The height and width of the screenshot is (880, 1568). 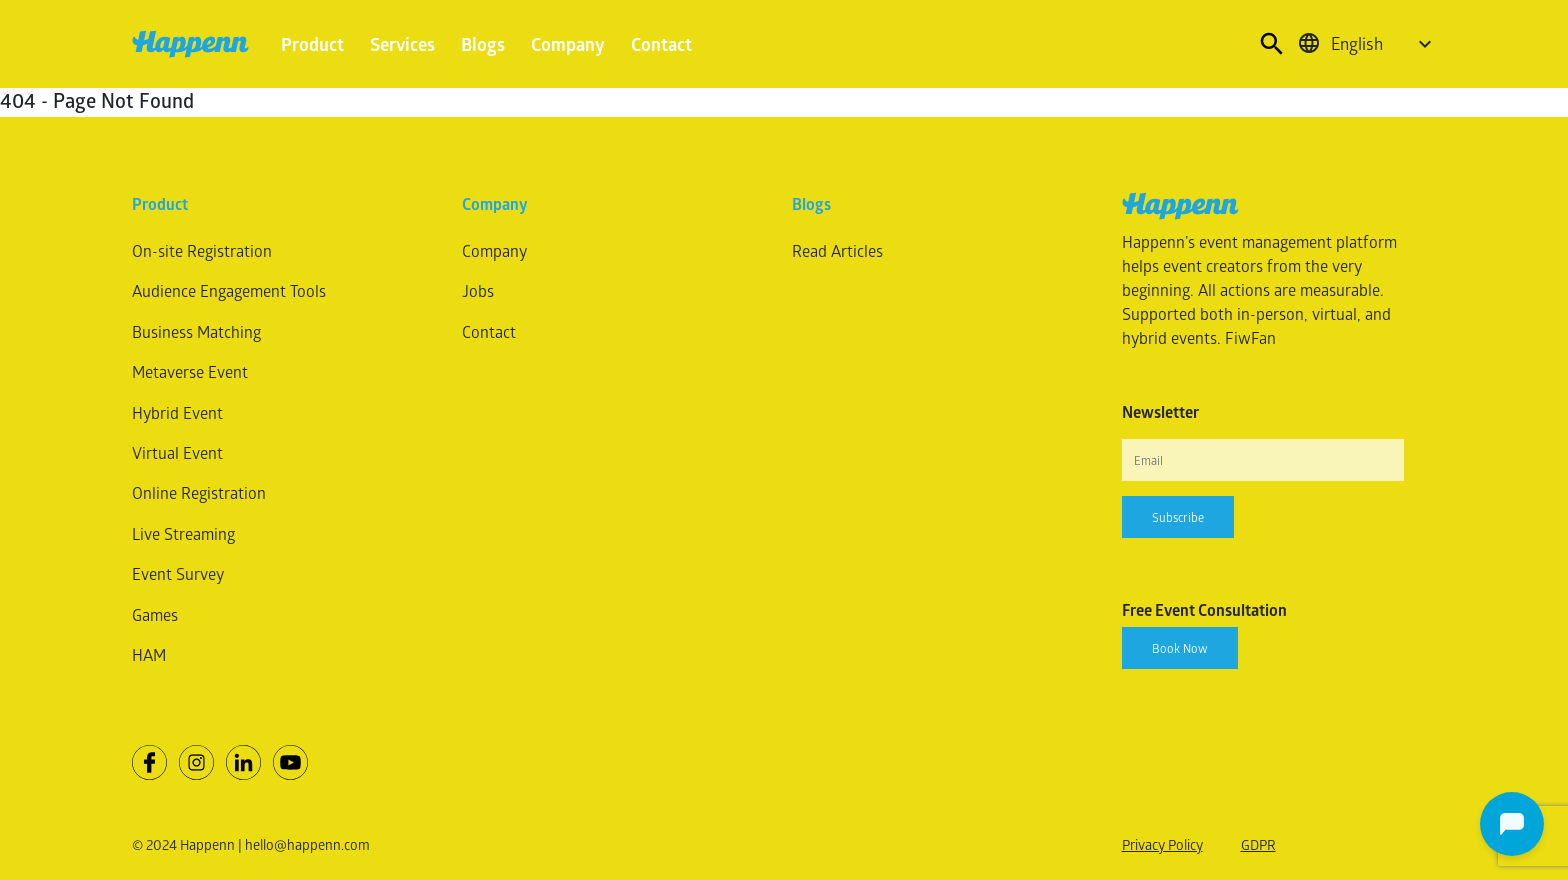 I want to click on Audience Engagement Tools, so click(x=229, y=290).